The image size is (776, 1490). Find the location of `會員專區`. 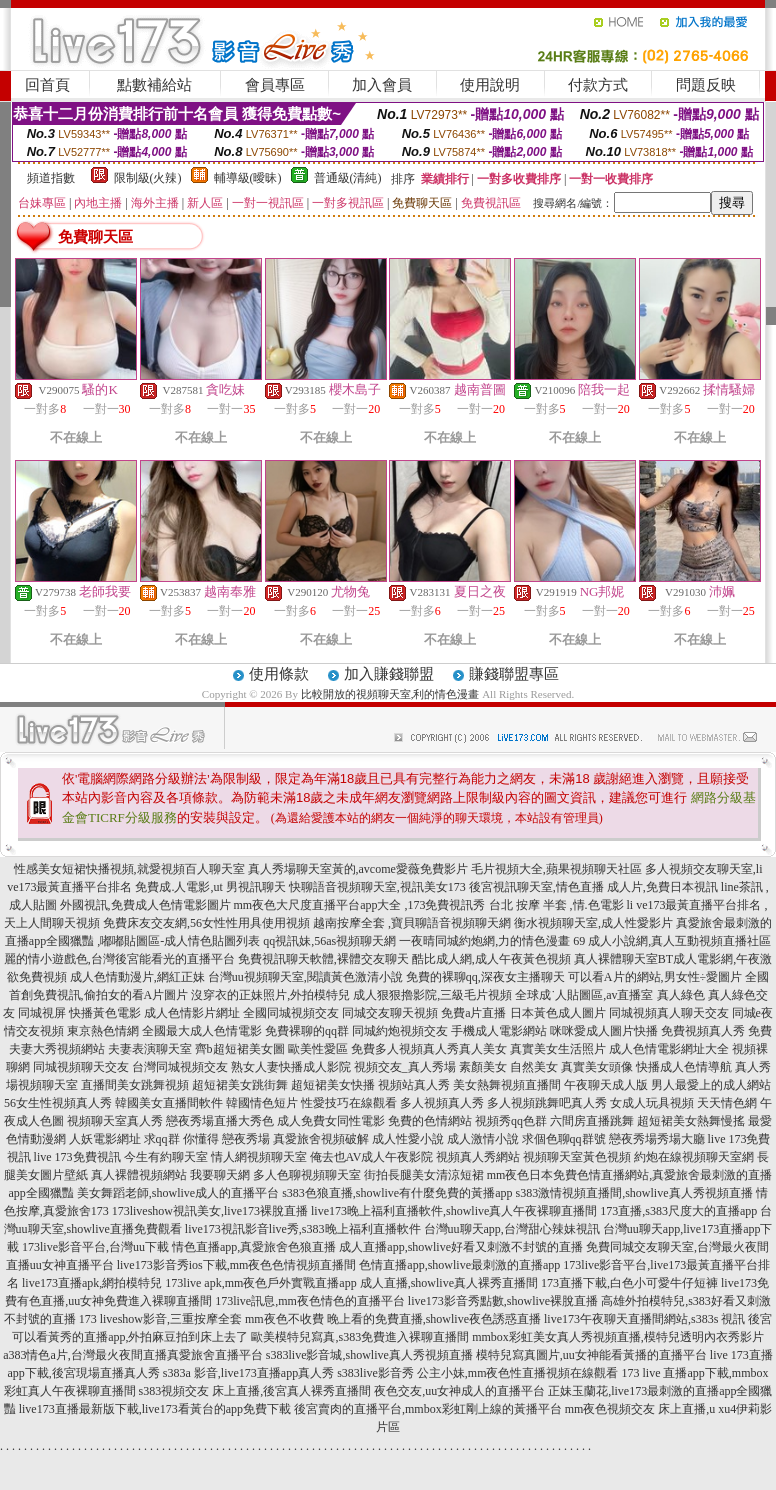

會員專區 is located at coordinates (275, 85).